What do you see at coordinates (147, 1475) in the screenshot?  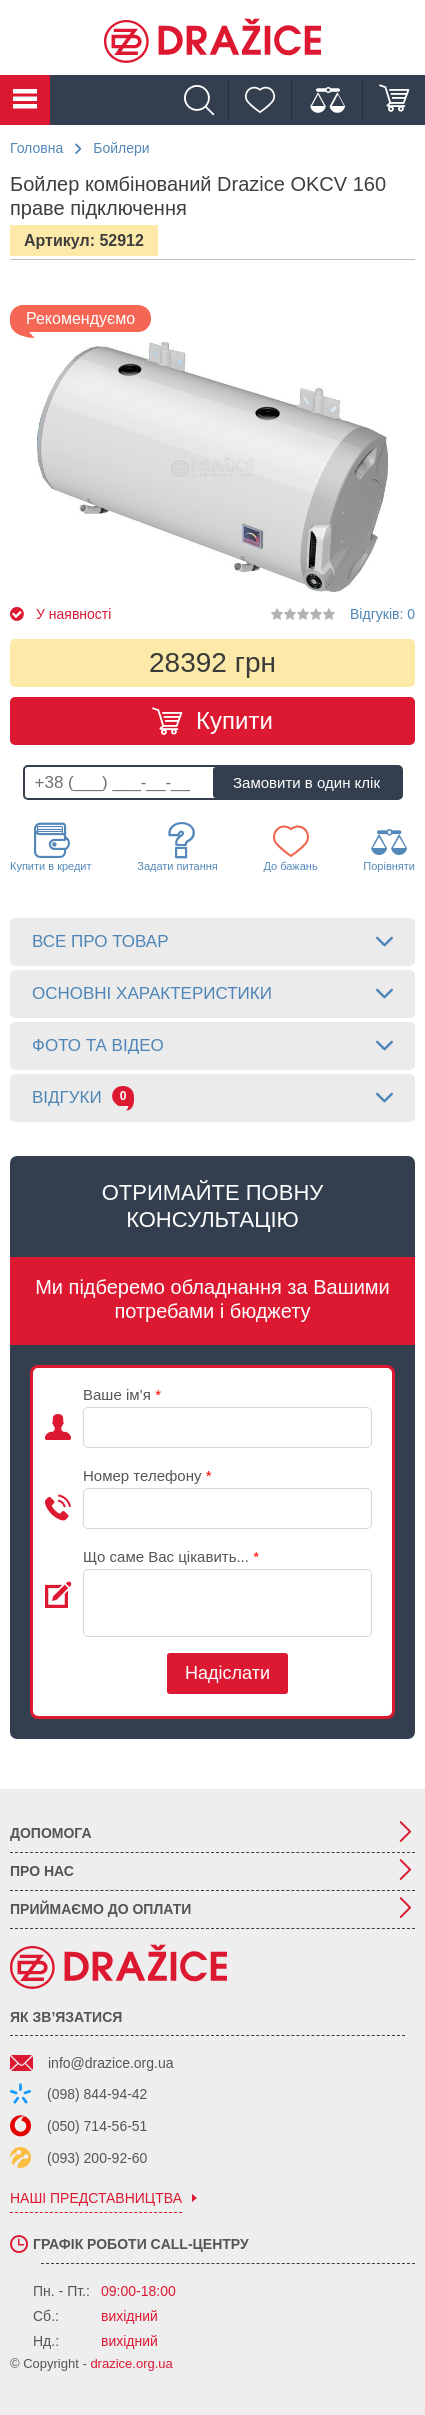 I see `Номер телефону` at bounding box center [147, 1475].